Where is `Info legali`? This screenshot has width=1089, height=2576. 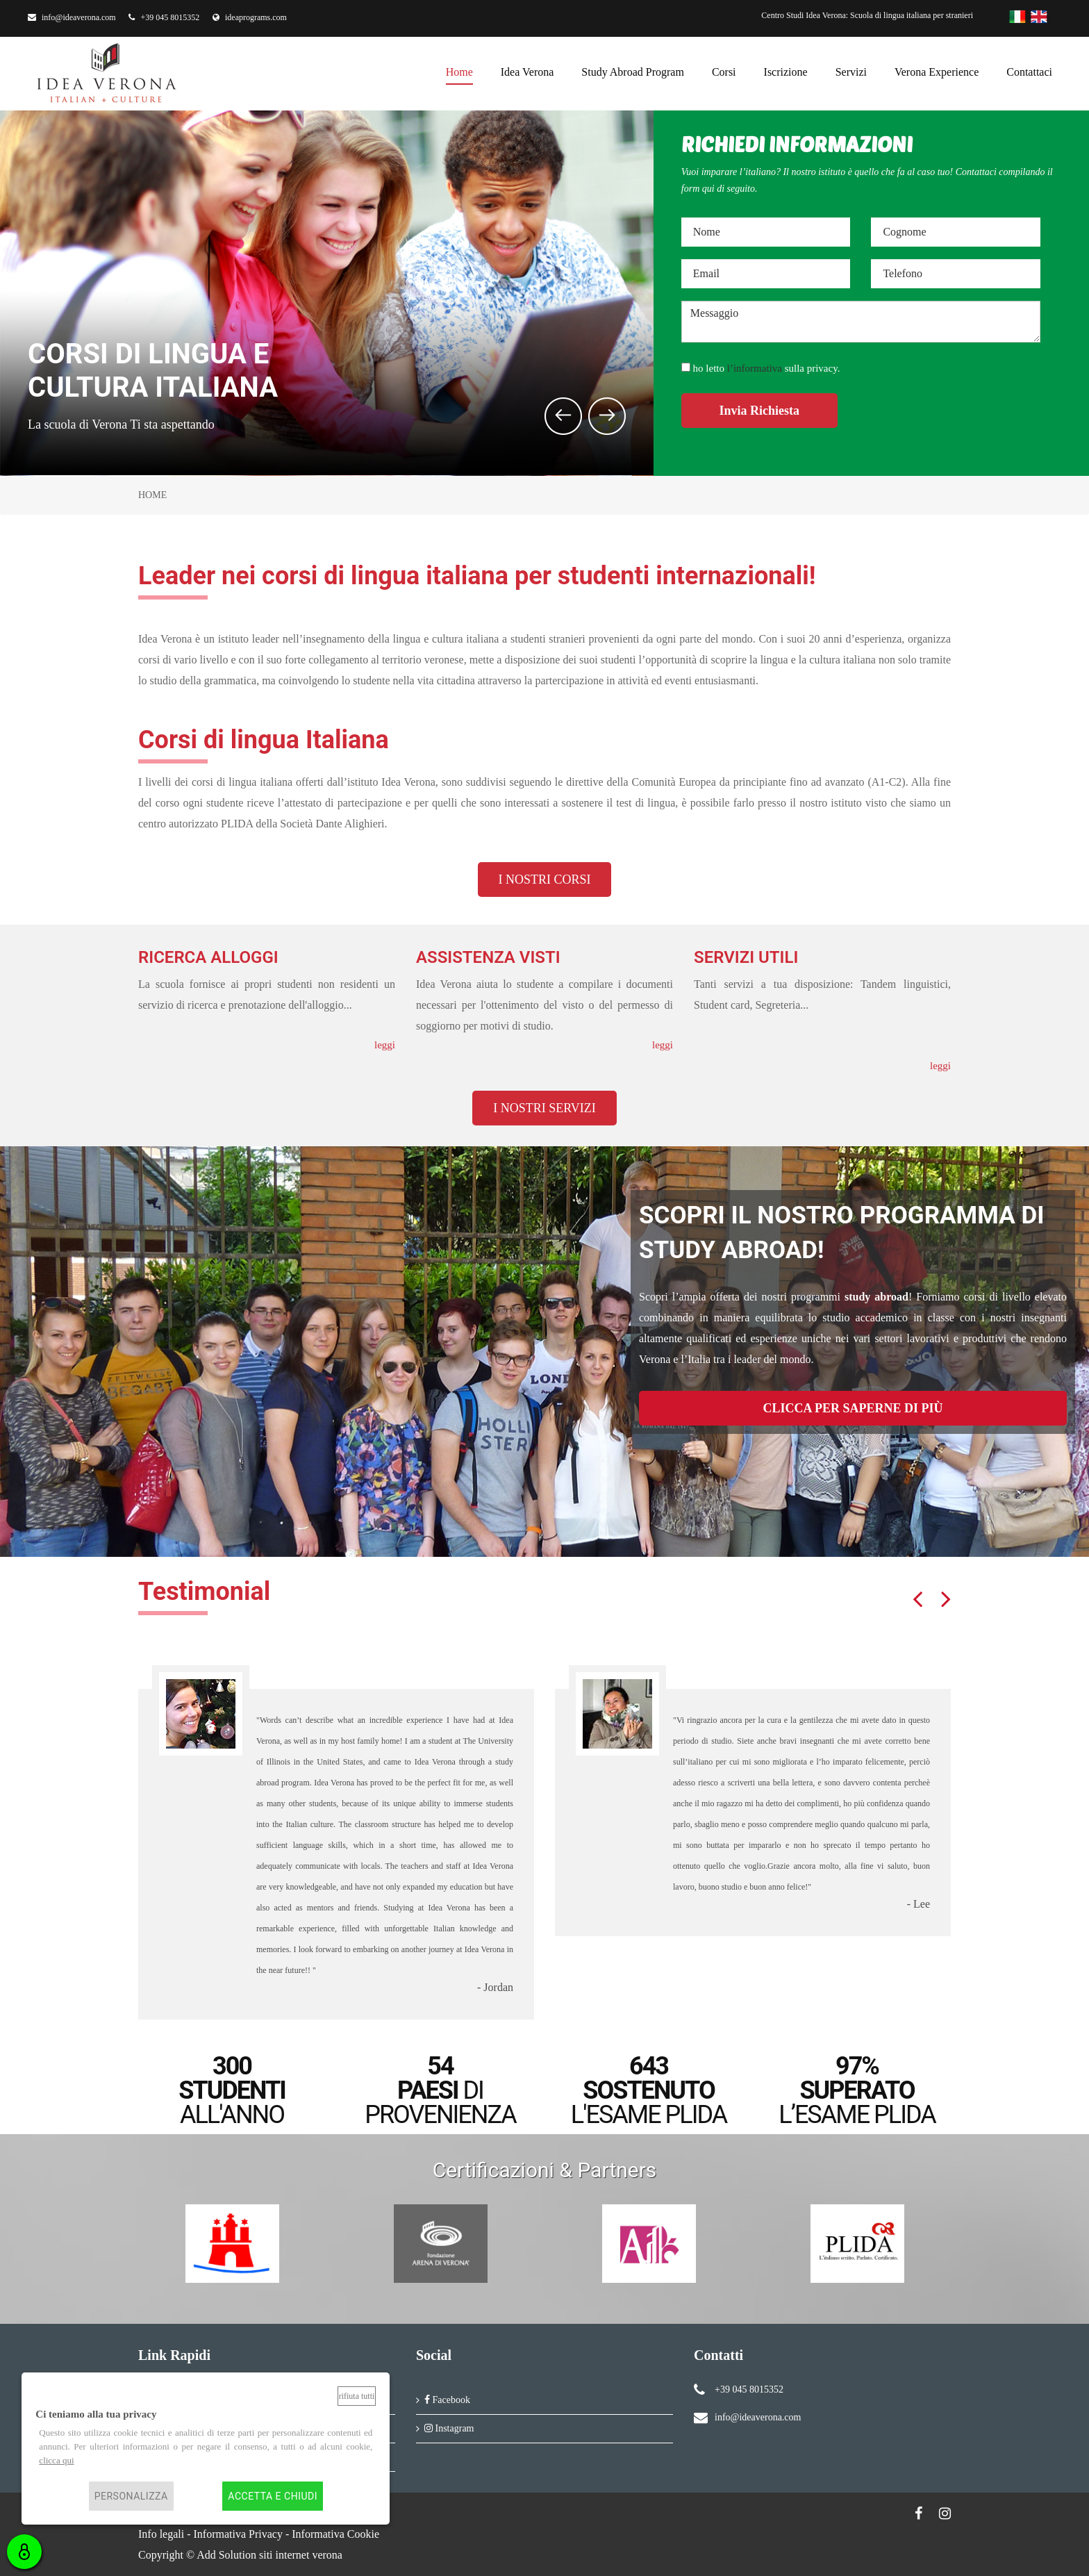
Info legali is located at coordinates (161, 2534).